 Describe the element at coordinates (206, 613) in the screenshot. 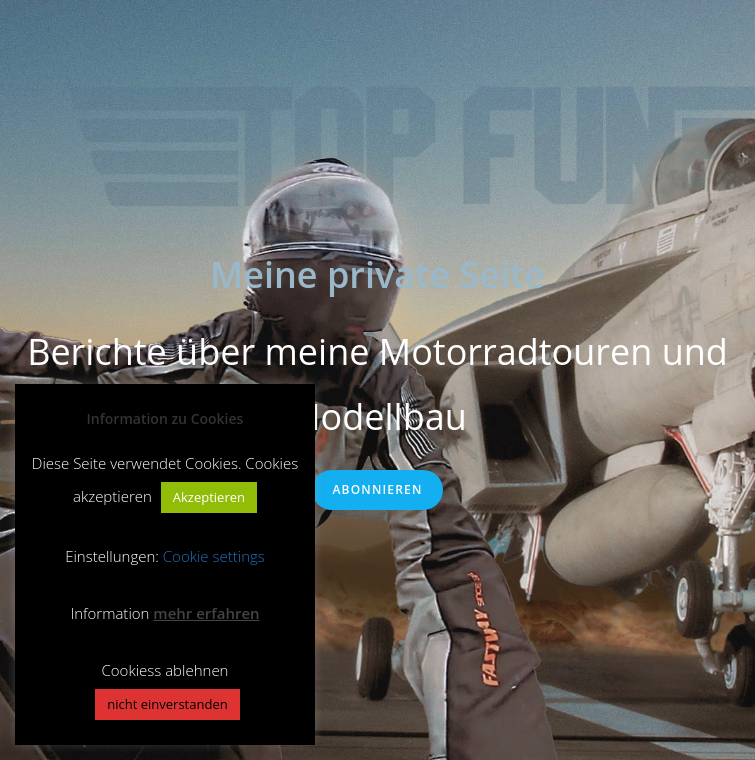

I see `mehr erfahren` at that location.